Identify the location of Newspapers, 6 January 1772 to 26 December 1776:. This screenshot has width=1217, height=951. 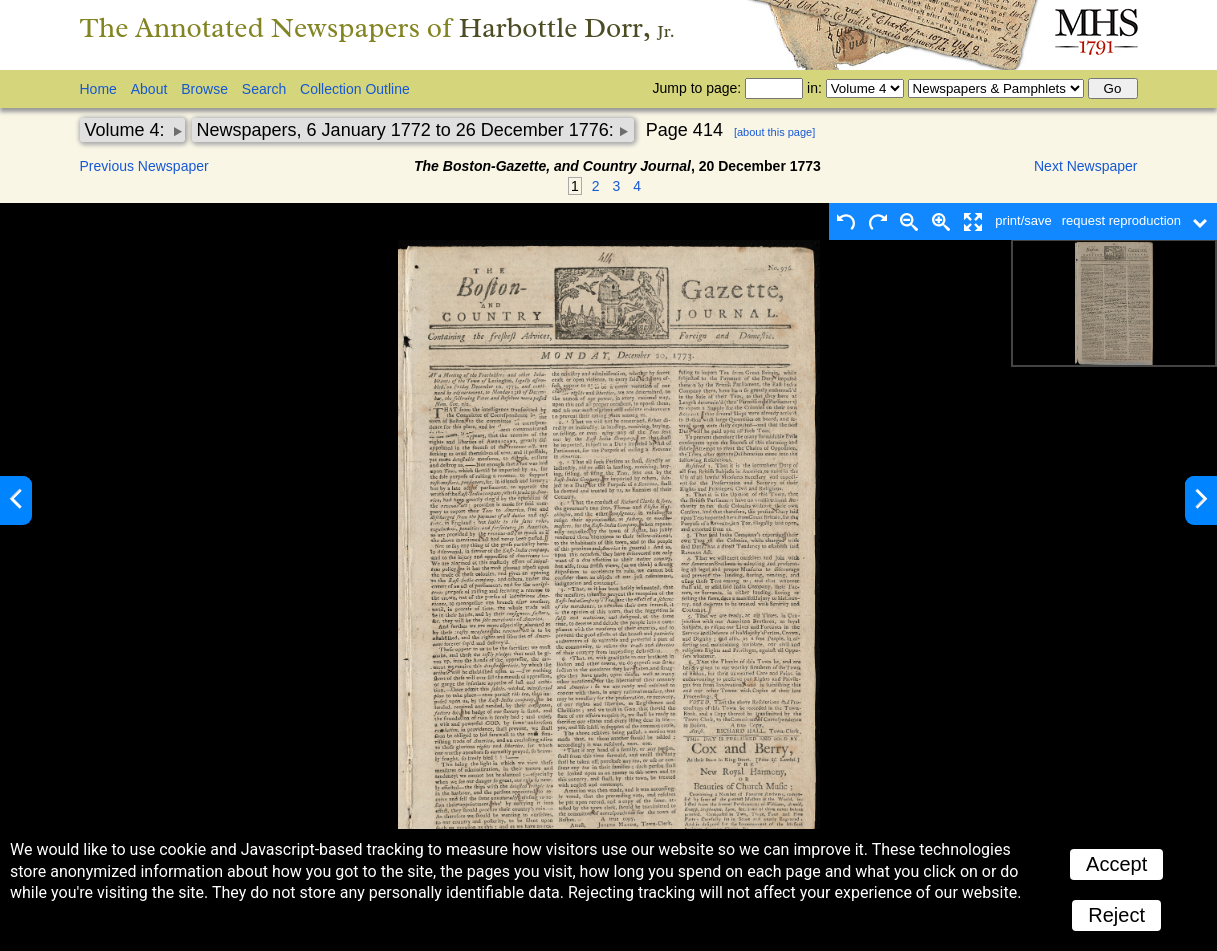
(408, 130).